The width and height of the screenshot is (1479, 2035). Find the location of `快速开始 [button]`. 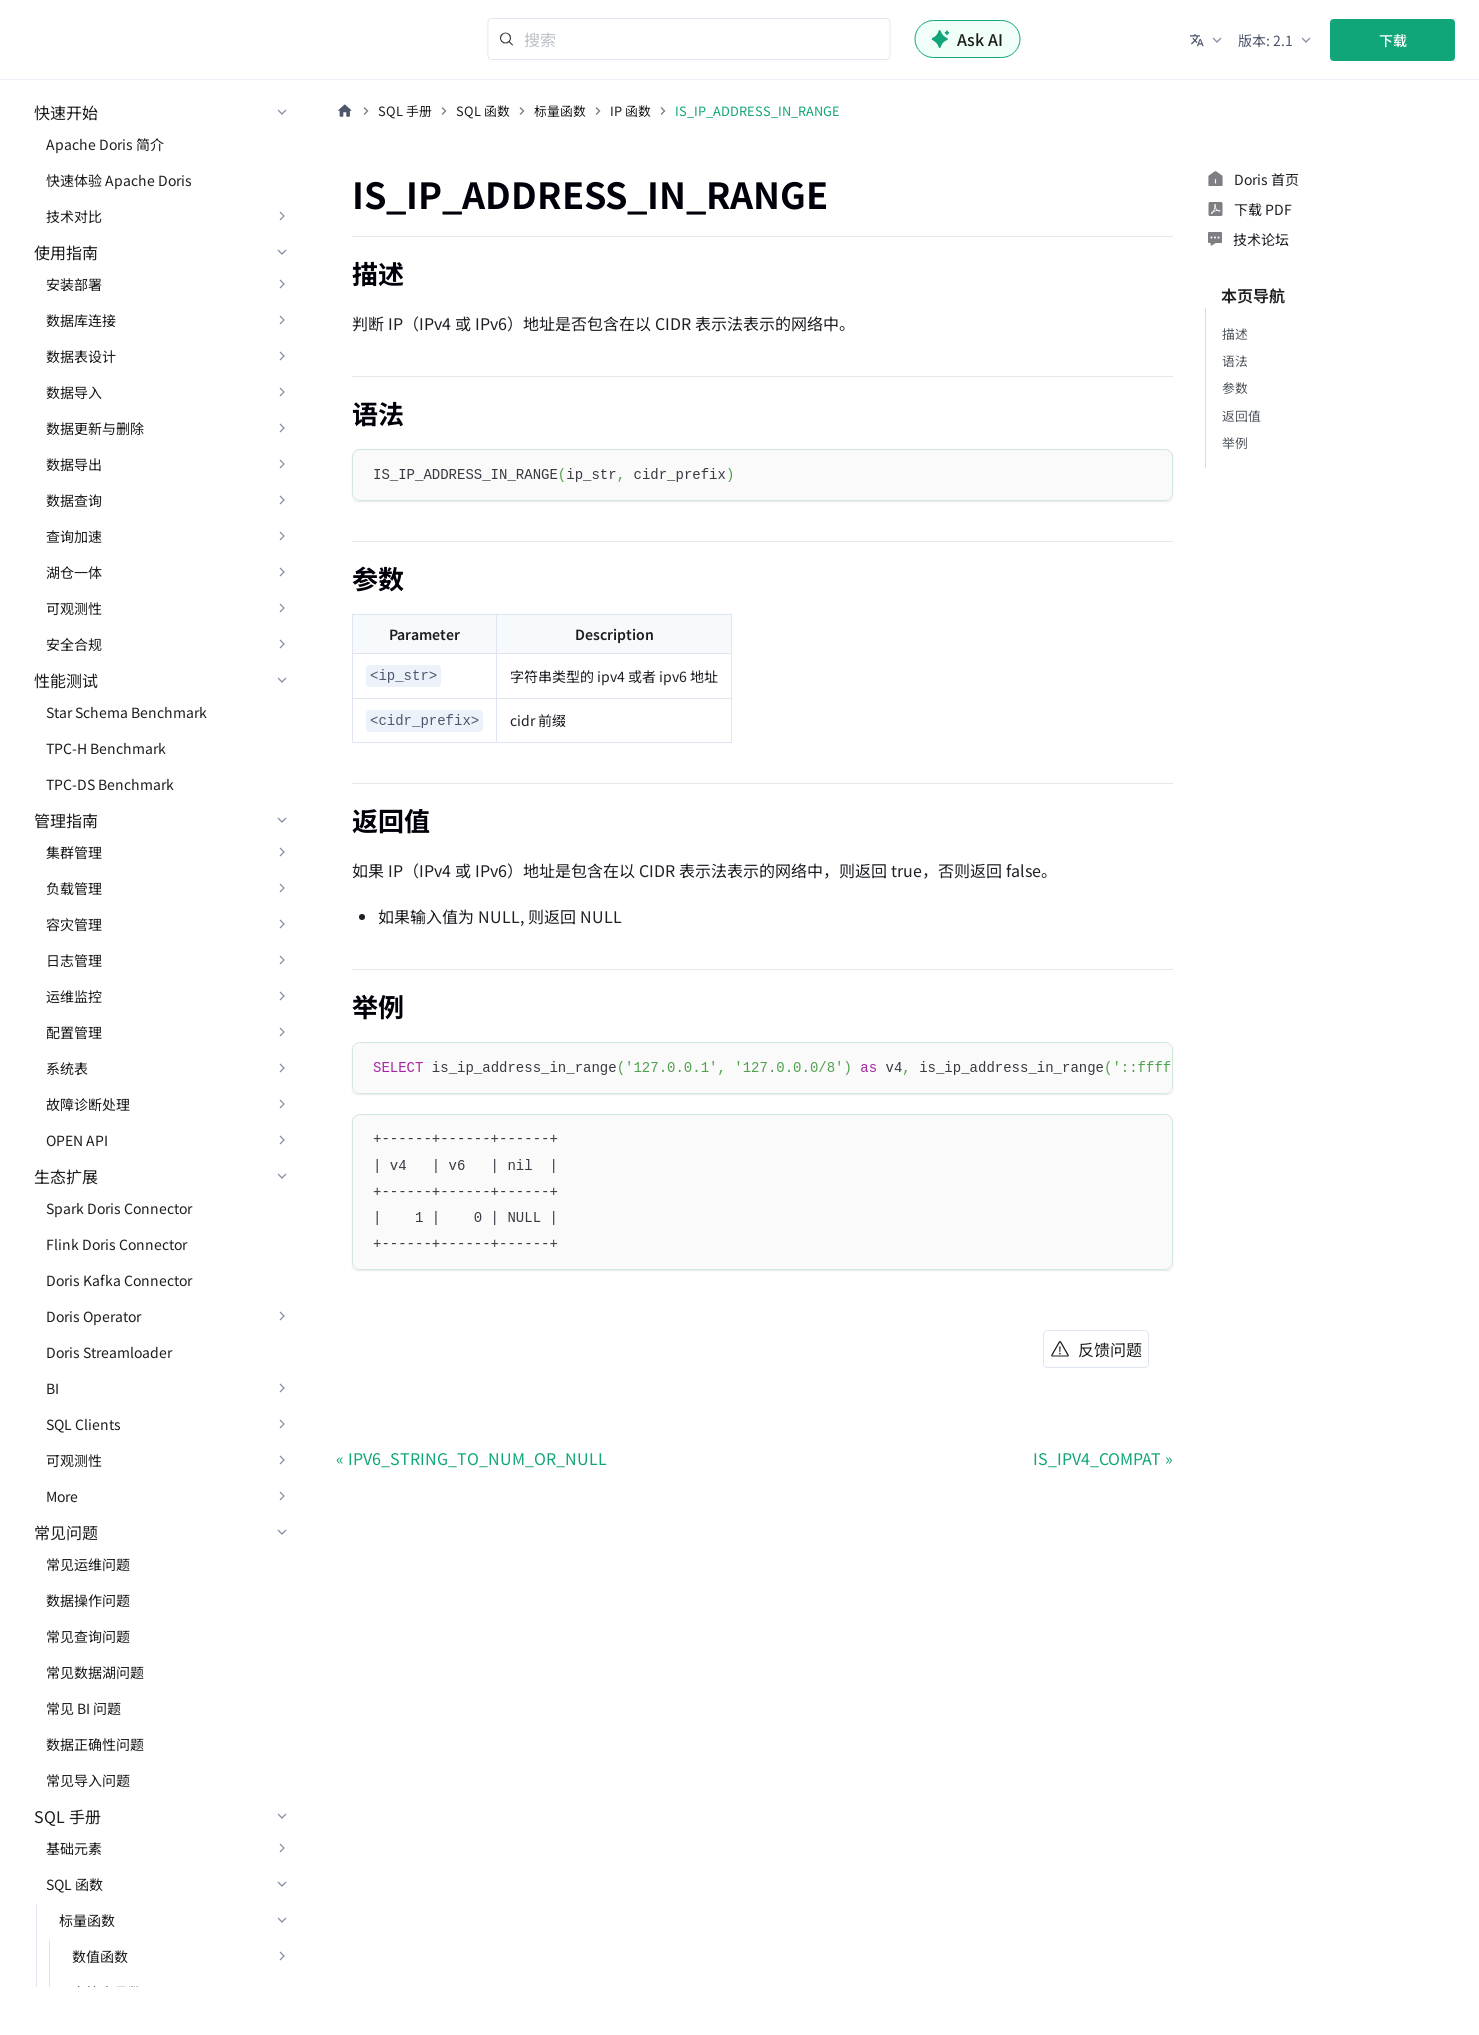

快速开始 [button] is located at coordinates (66, 112).